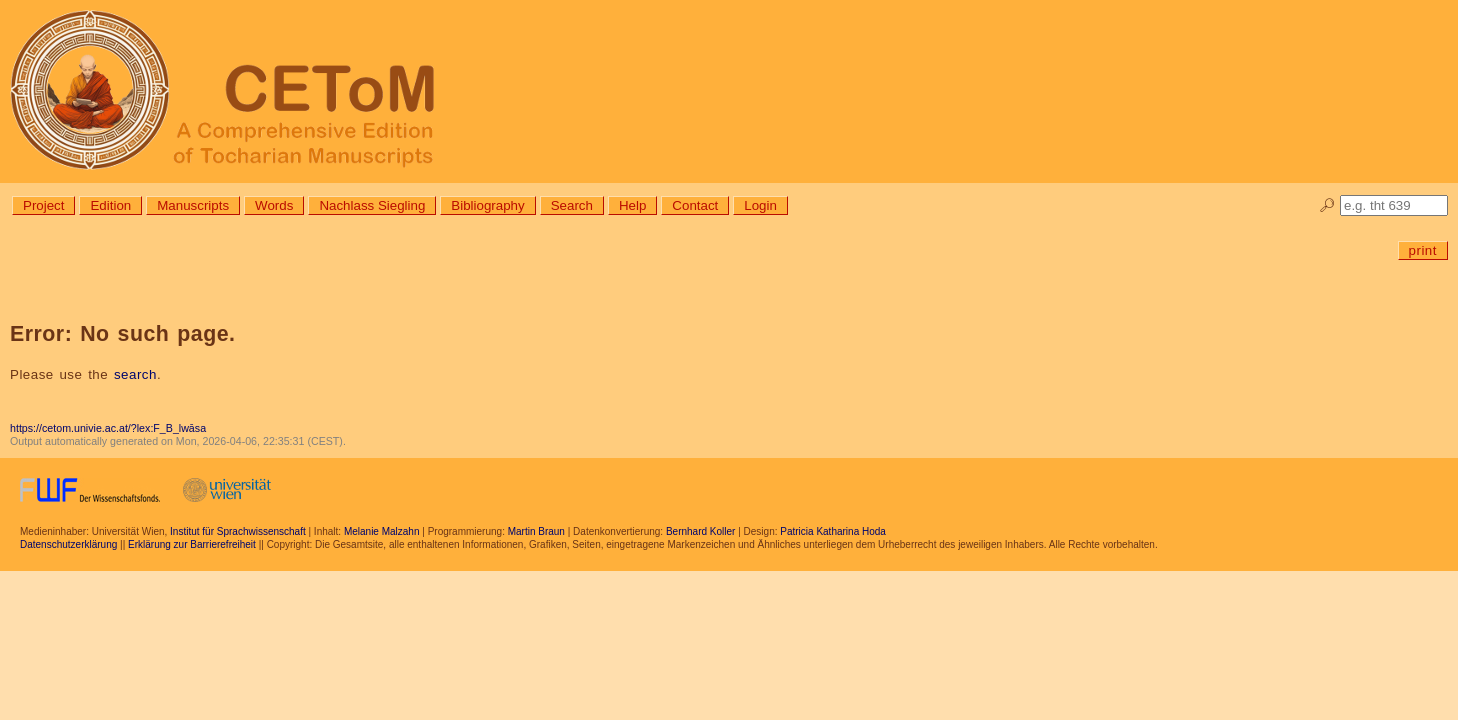 The width and height of the screenshot is (1458, 720). Describe the element at coordinates (695, 205) in the screenshot. I see `Contact` at that location.